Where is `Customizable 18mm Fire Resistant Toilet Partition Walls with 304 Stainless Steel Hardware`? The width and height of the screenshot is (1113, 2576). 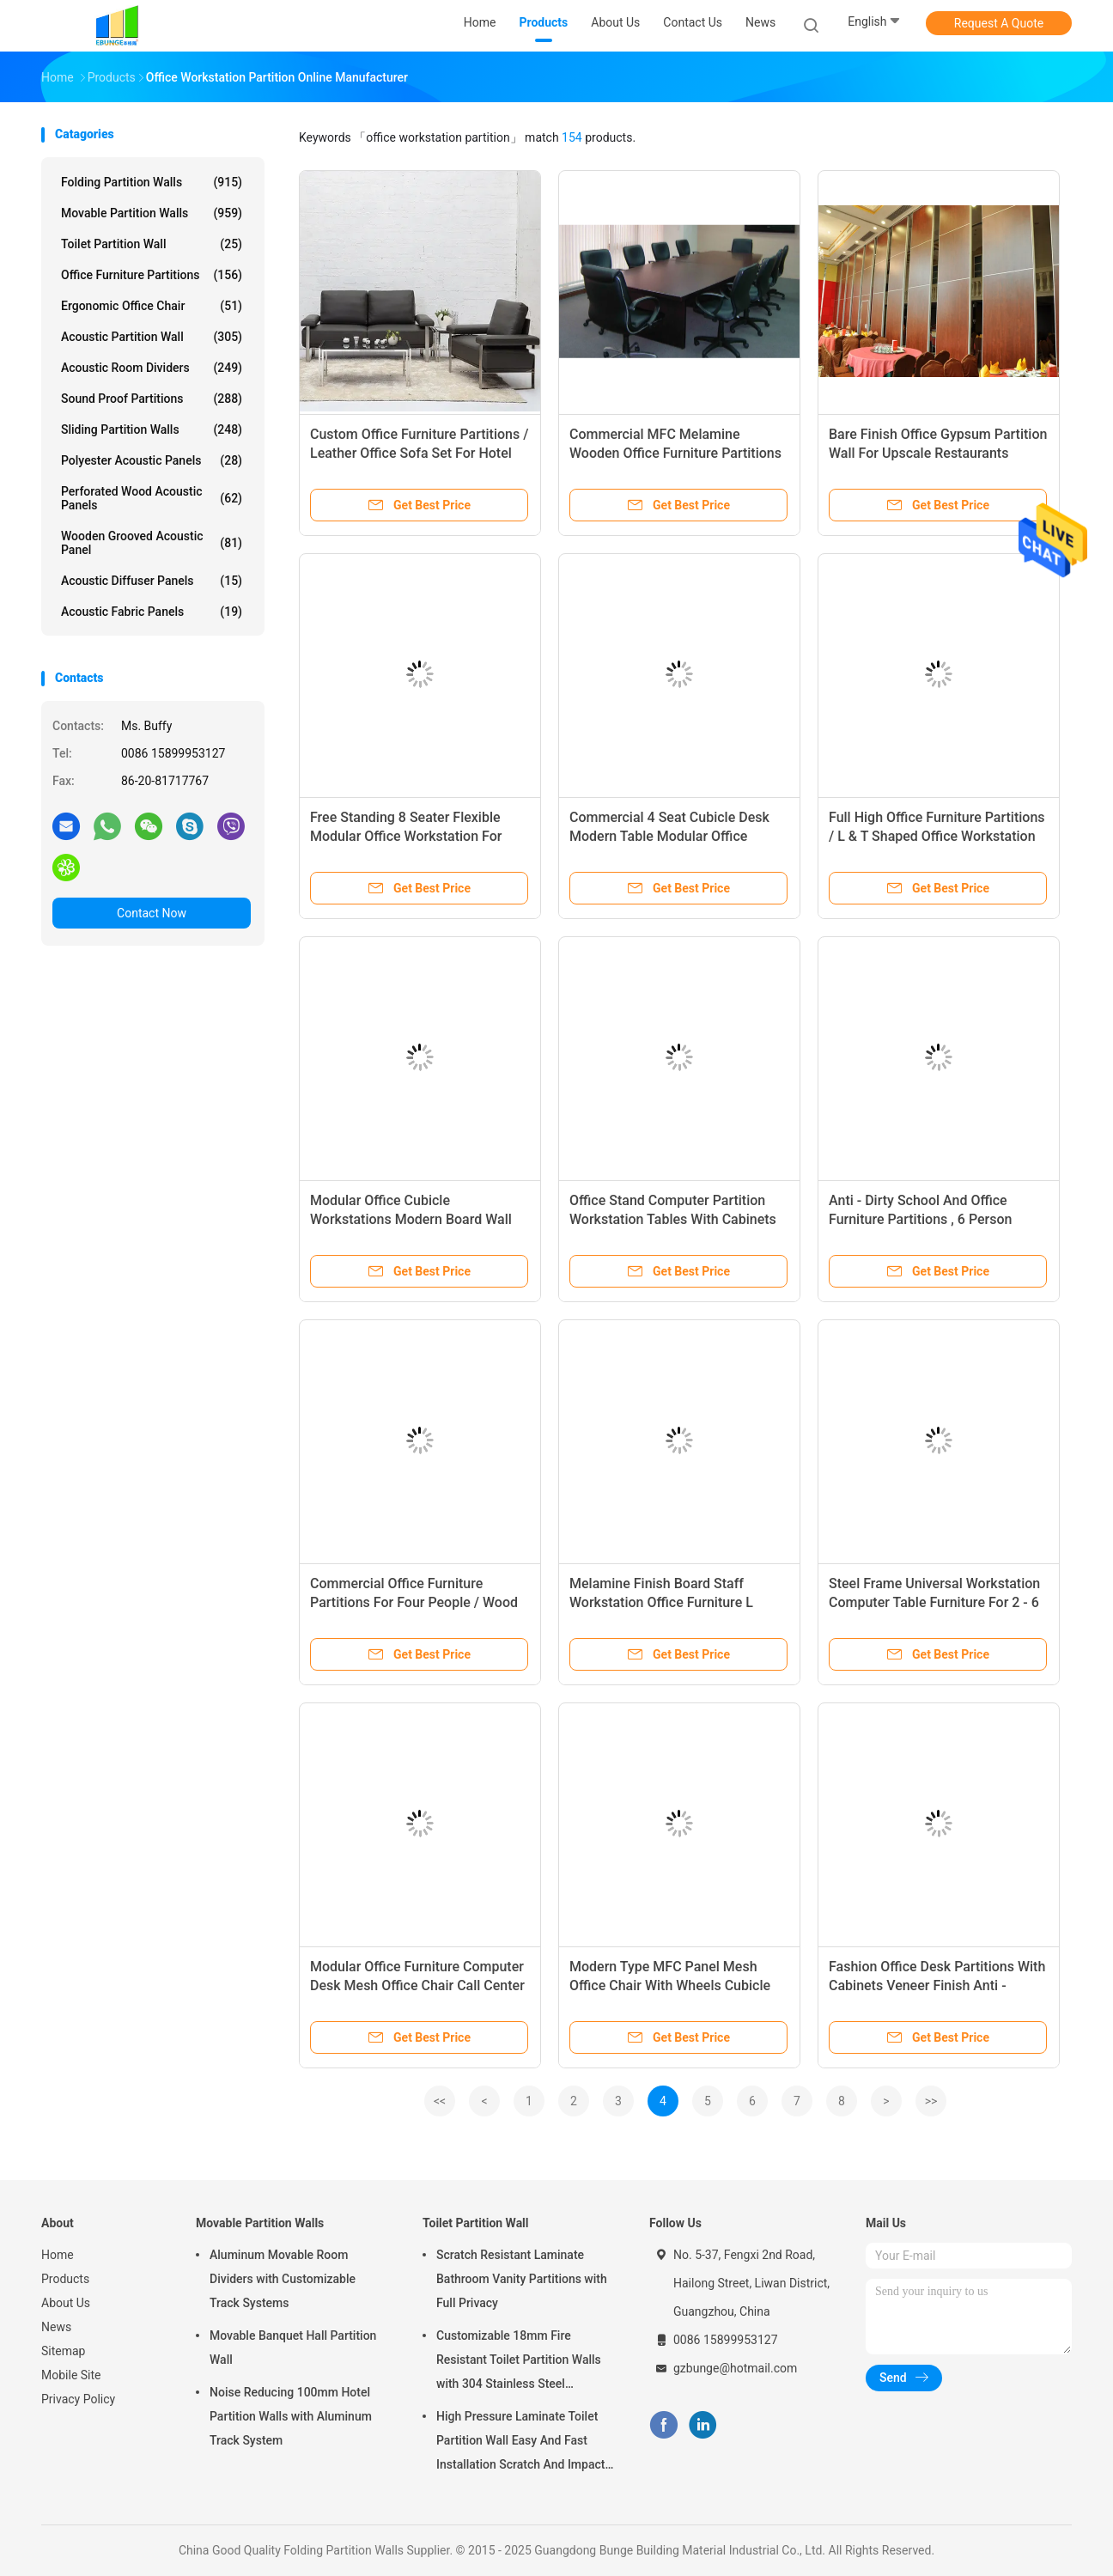
Customizable 18mm Fire Resistant Toilet Partition Walls with 304 Stainless Steel Hardware is located at coordinates (518, 2362).